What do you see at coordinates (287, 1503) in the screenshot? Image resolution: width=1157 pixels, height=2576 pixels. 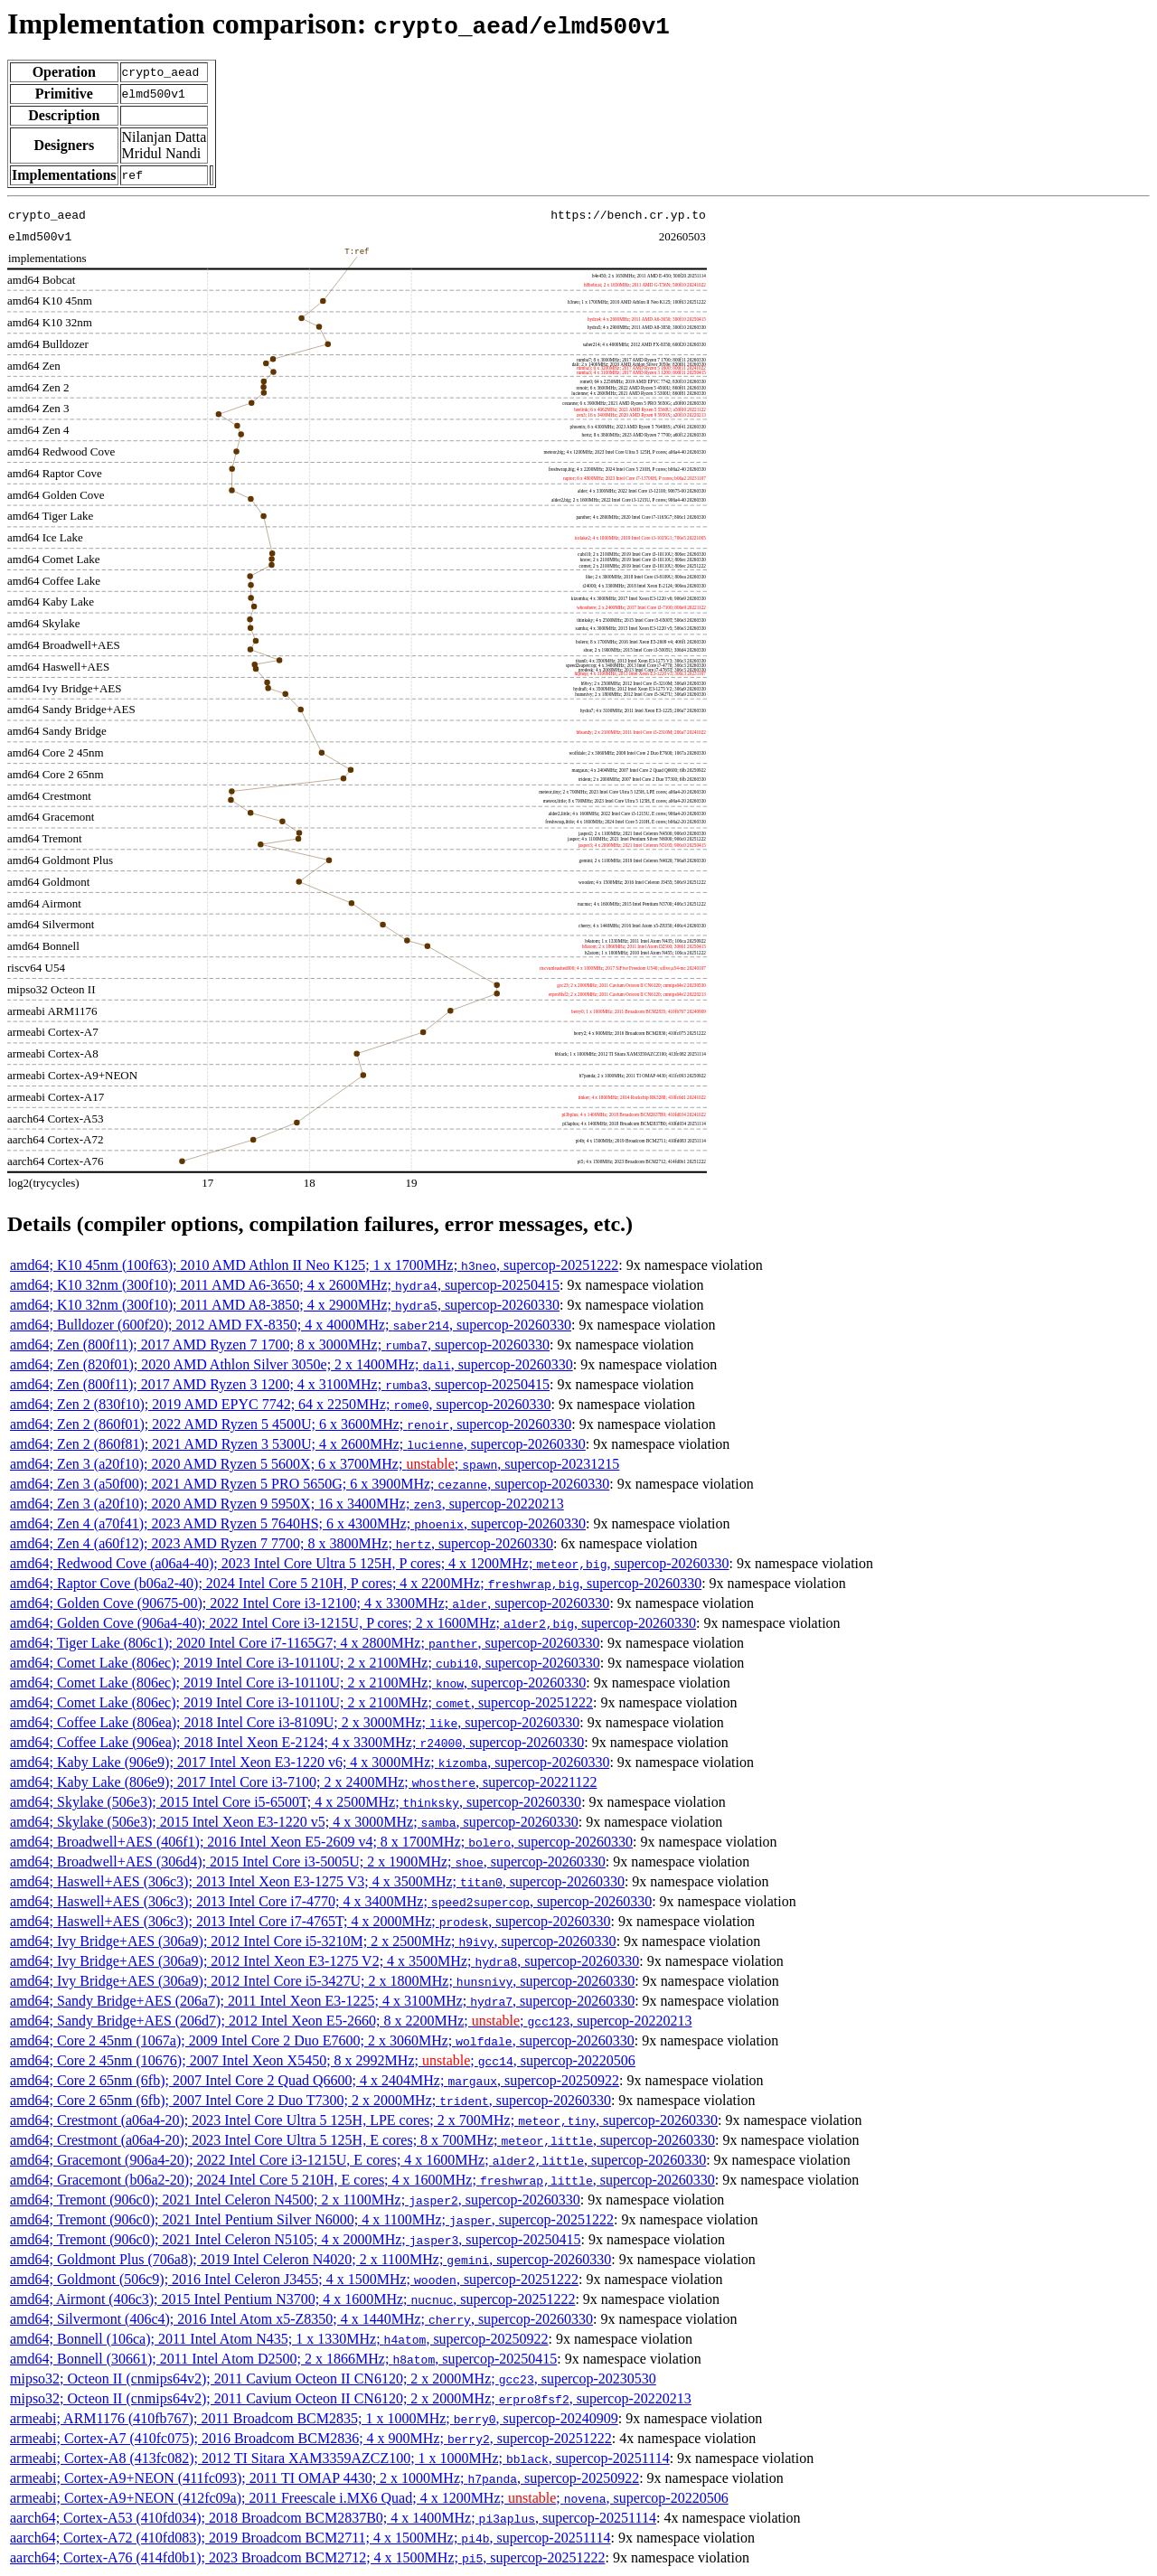 I see `amd64; Zen 3 (a20f10); 2020 AMD Ryzen 9 5950X; 16 x 3400MHz; , supercop-20220213` at bounding box center [287, 1503].